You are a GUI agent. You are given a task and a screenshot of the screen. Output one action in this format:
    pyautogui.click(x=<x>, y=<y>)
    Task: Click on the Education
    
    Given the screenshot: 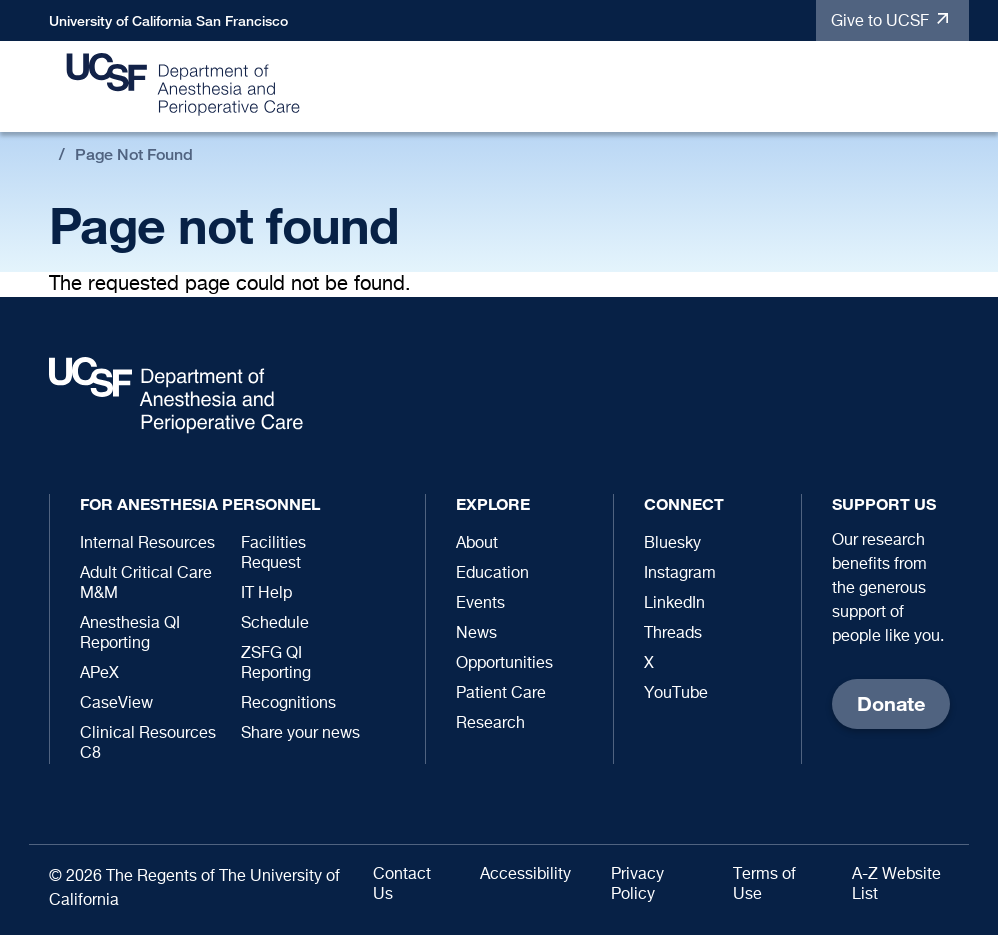 What is the action you would take?
    pyautogui.click(x=492, y=574)
    